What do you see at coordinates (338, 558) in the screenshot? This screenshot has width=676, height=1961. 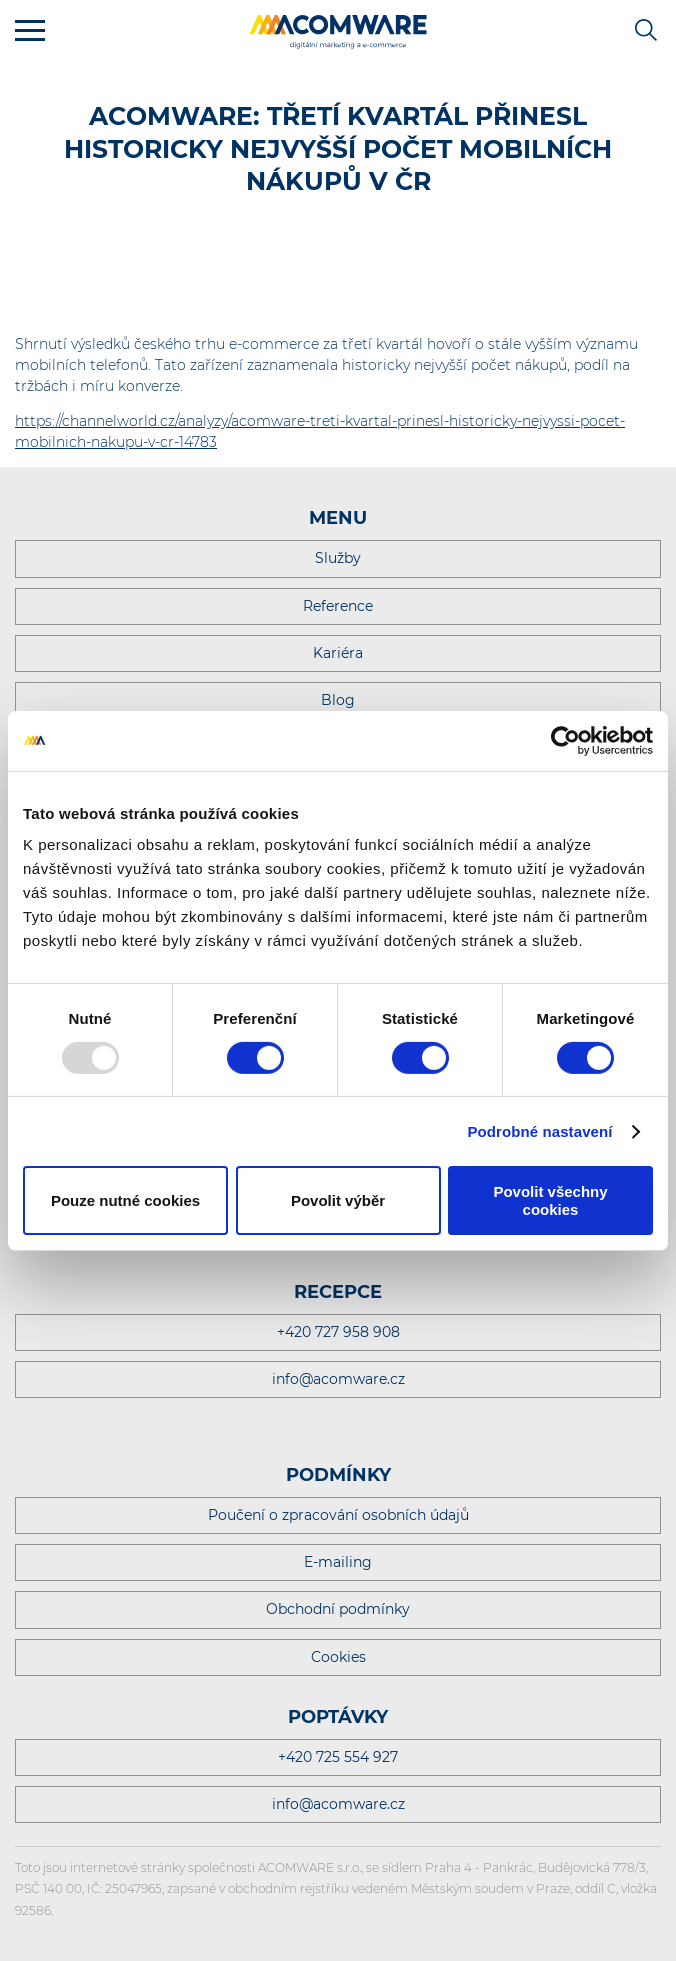 I see `Služby` at bounding box center [338, 558].